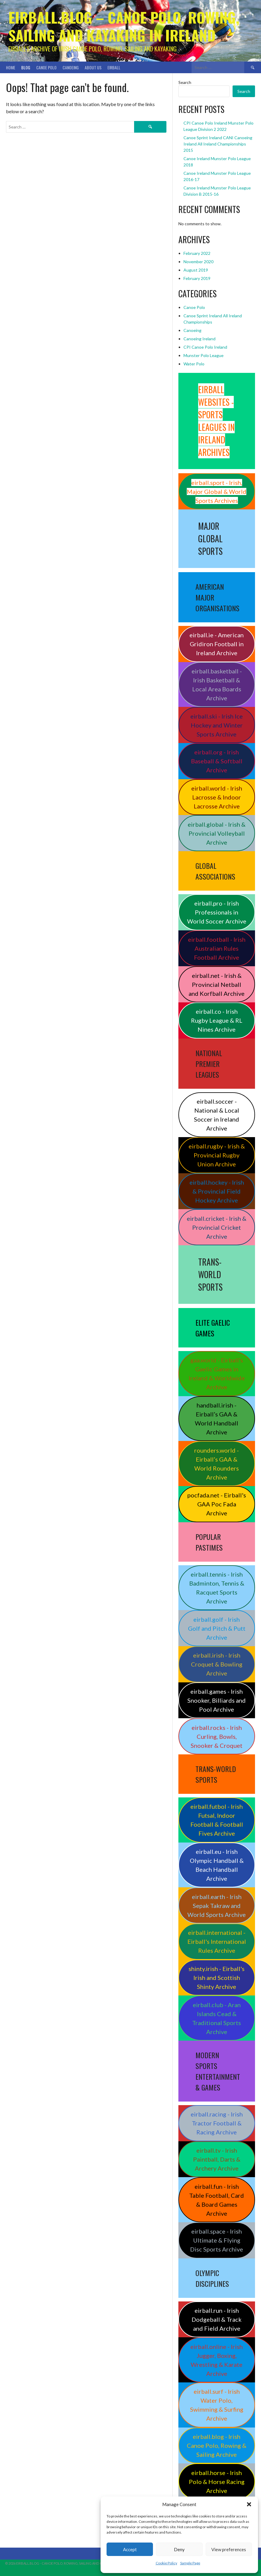 The image size is (261, 2576). I want to click on View preferences, so click(228, 2549).